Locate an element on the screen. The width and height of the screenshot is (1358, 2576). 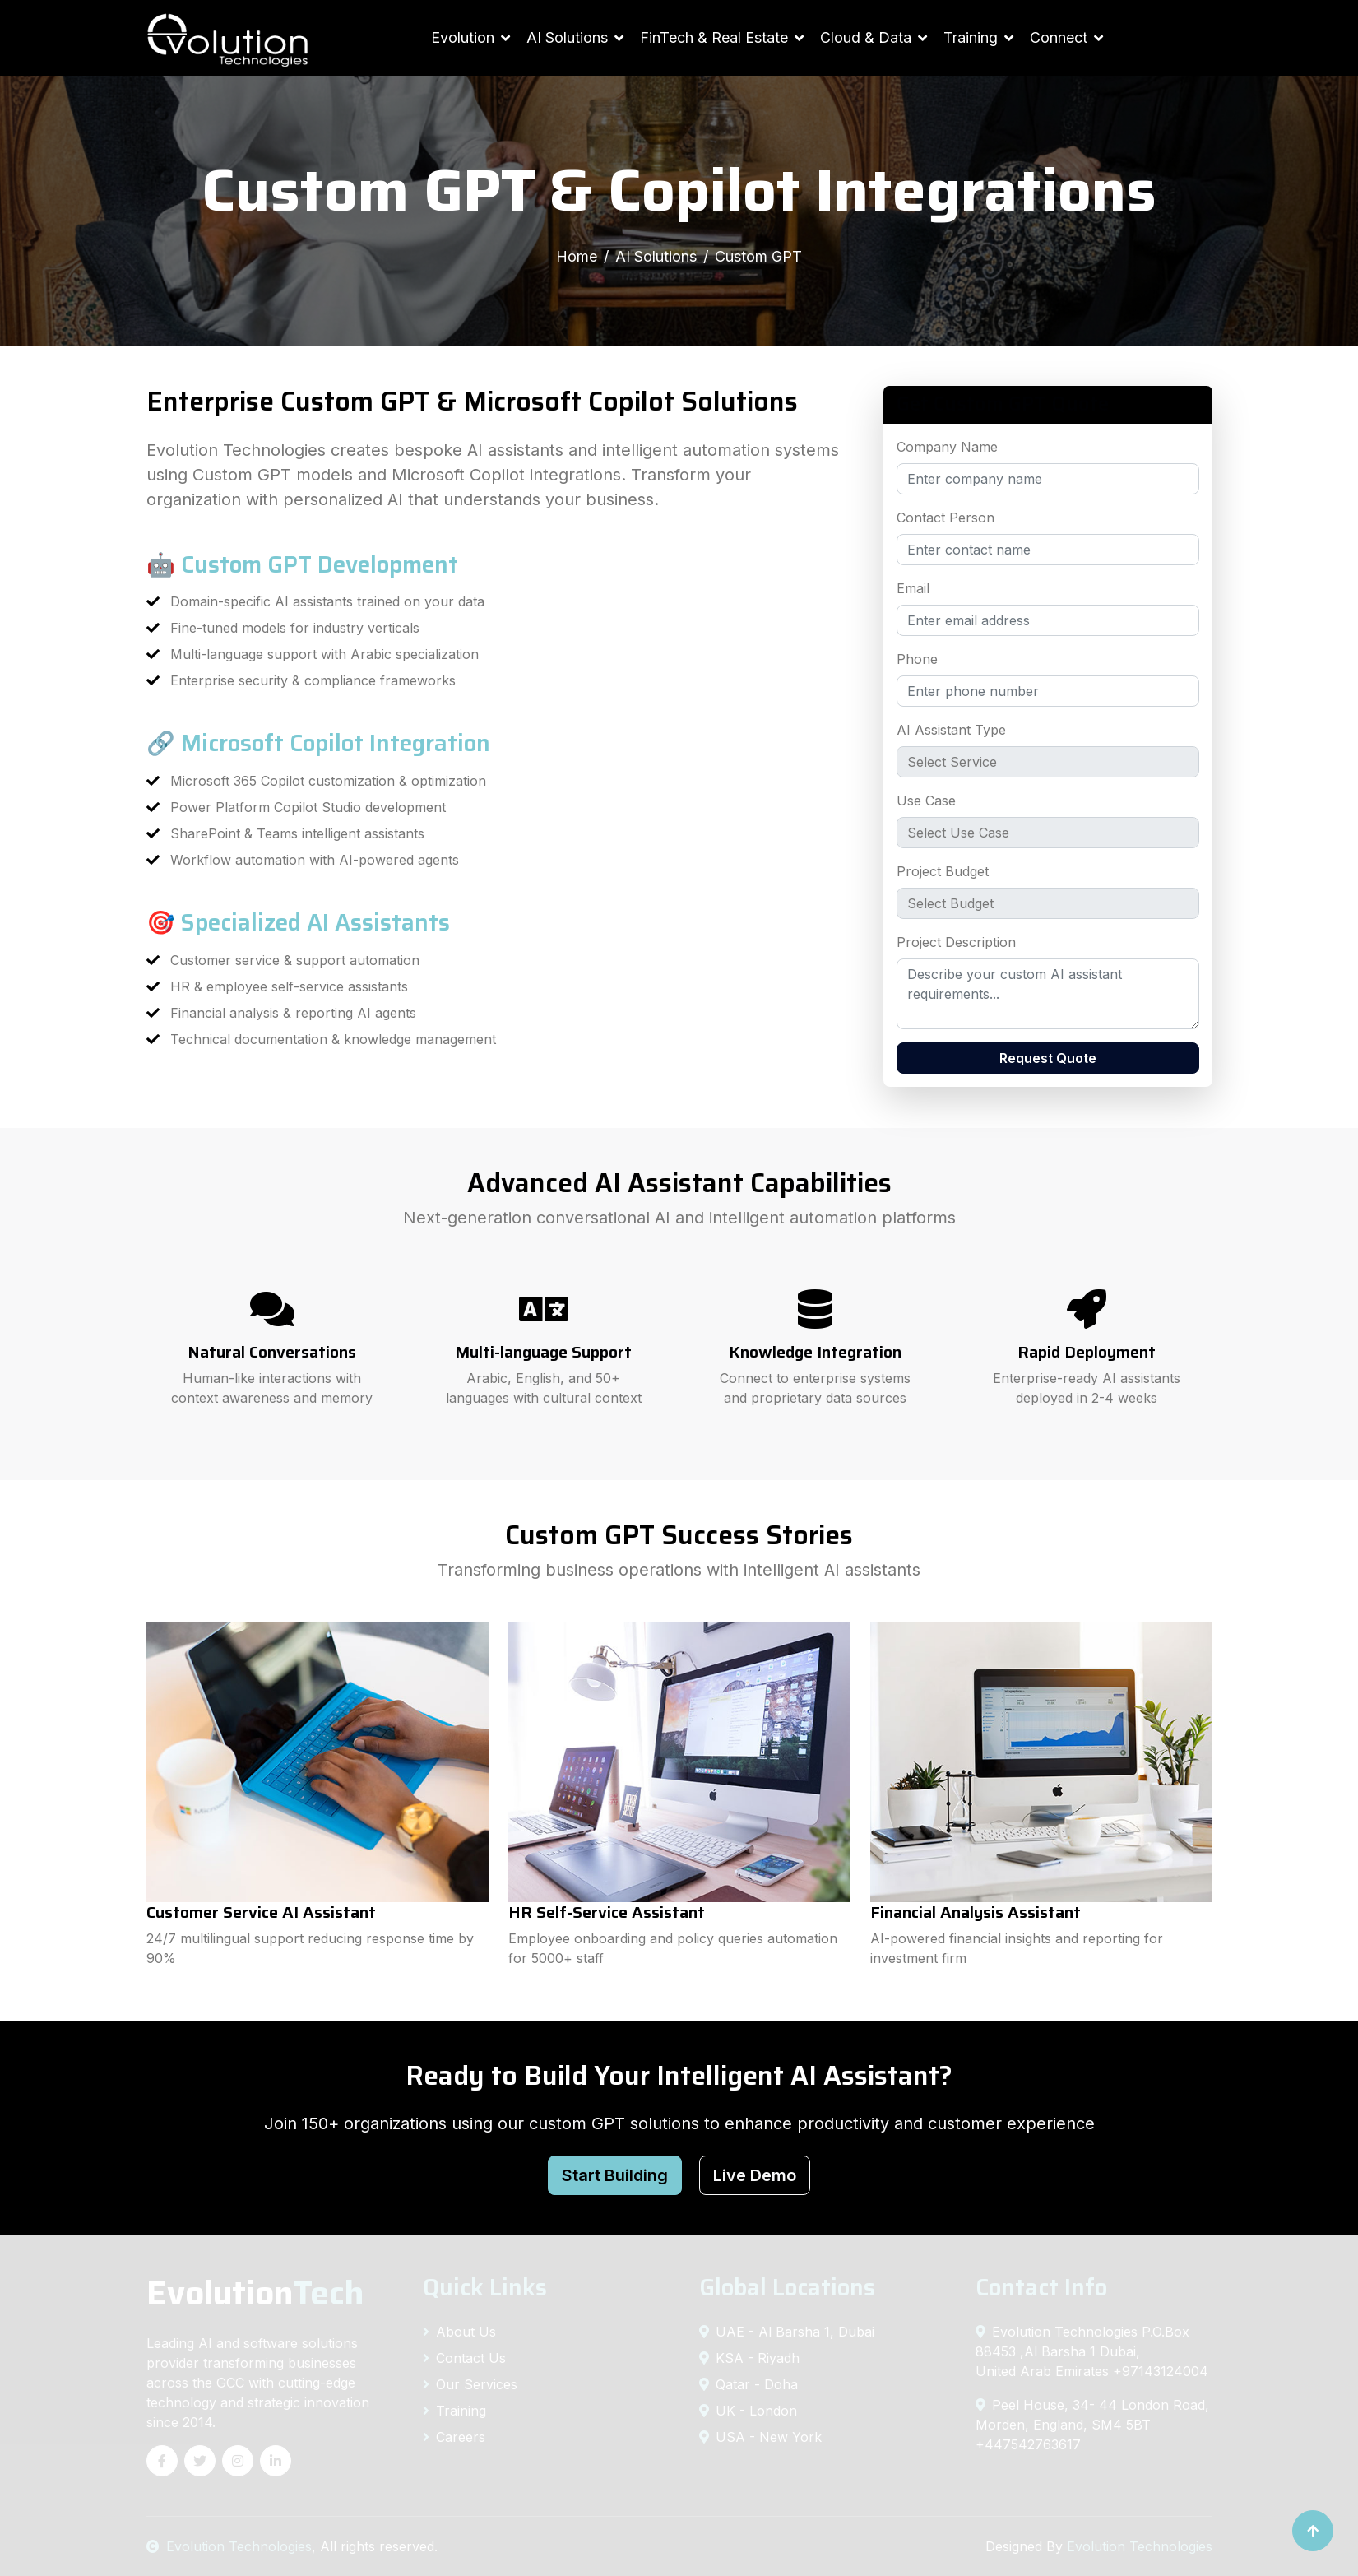
Request Quote is located at coordinates (1047, 1058).